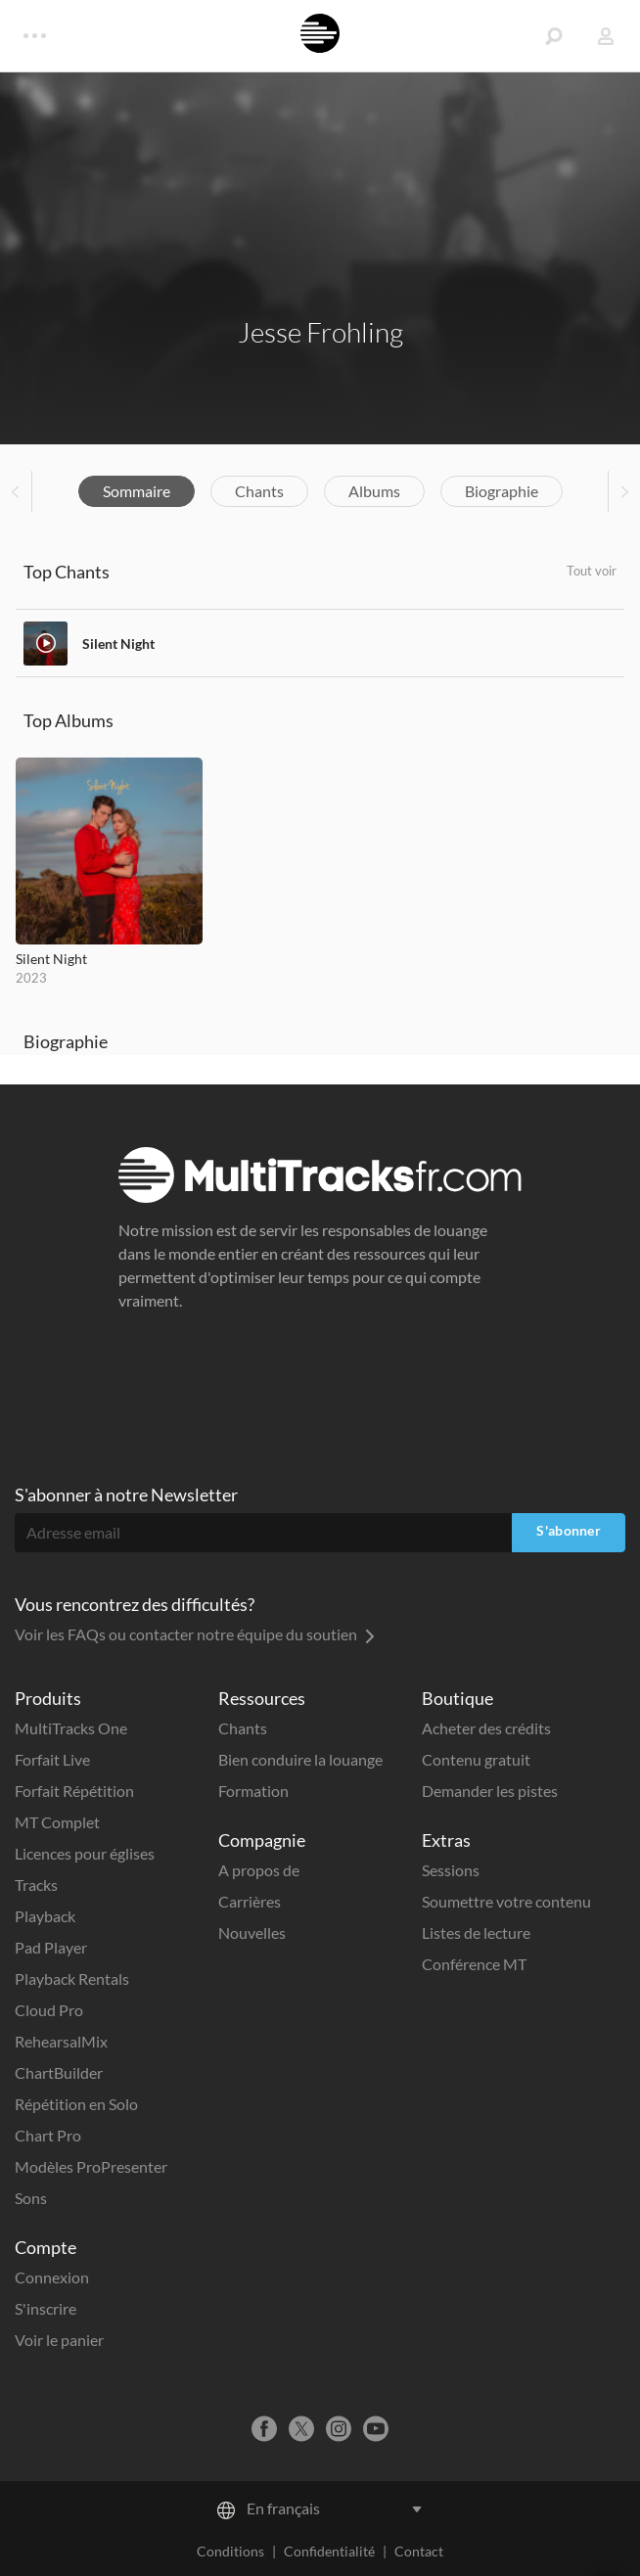 This screenshot has width=640, height=2576. I want to click on Playback Rentals, so click(72, 1978).